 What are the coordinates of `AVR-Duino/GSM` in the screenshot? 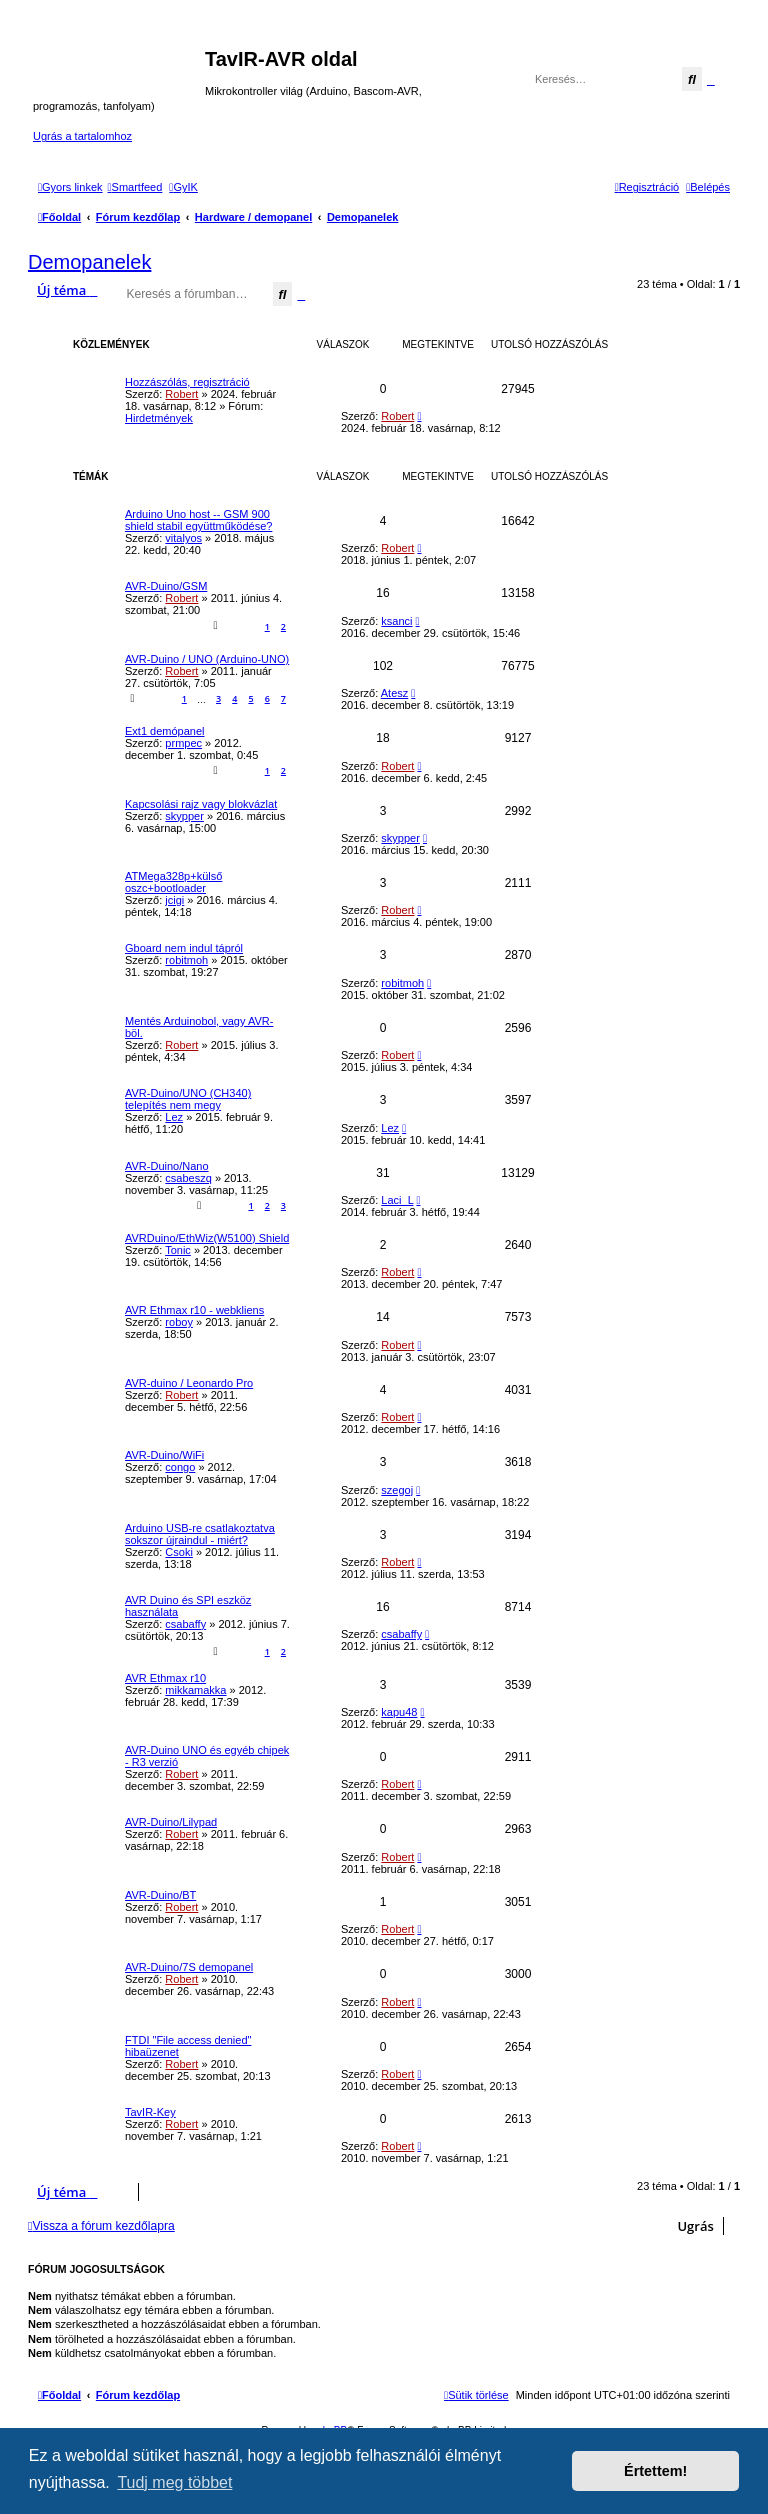 It's located at (166, 586).